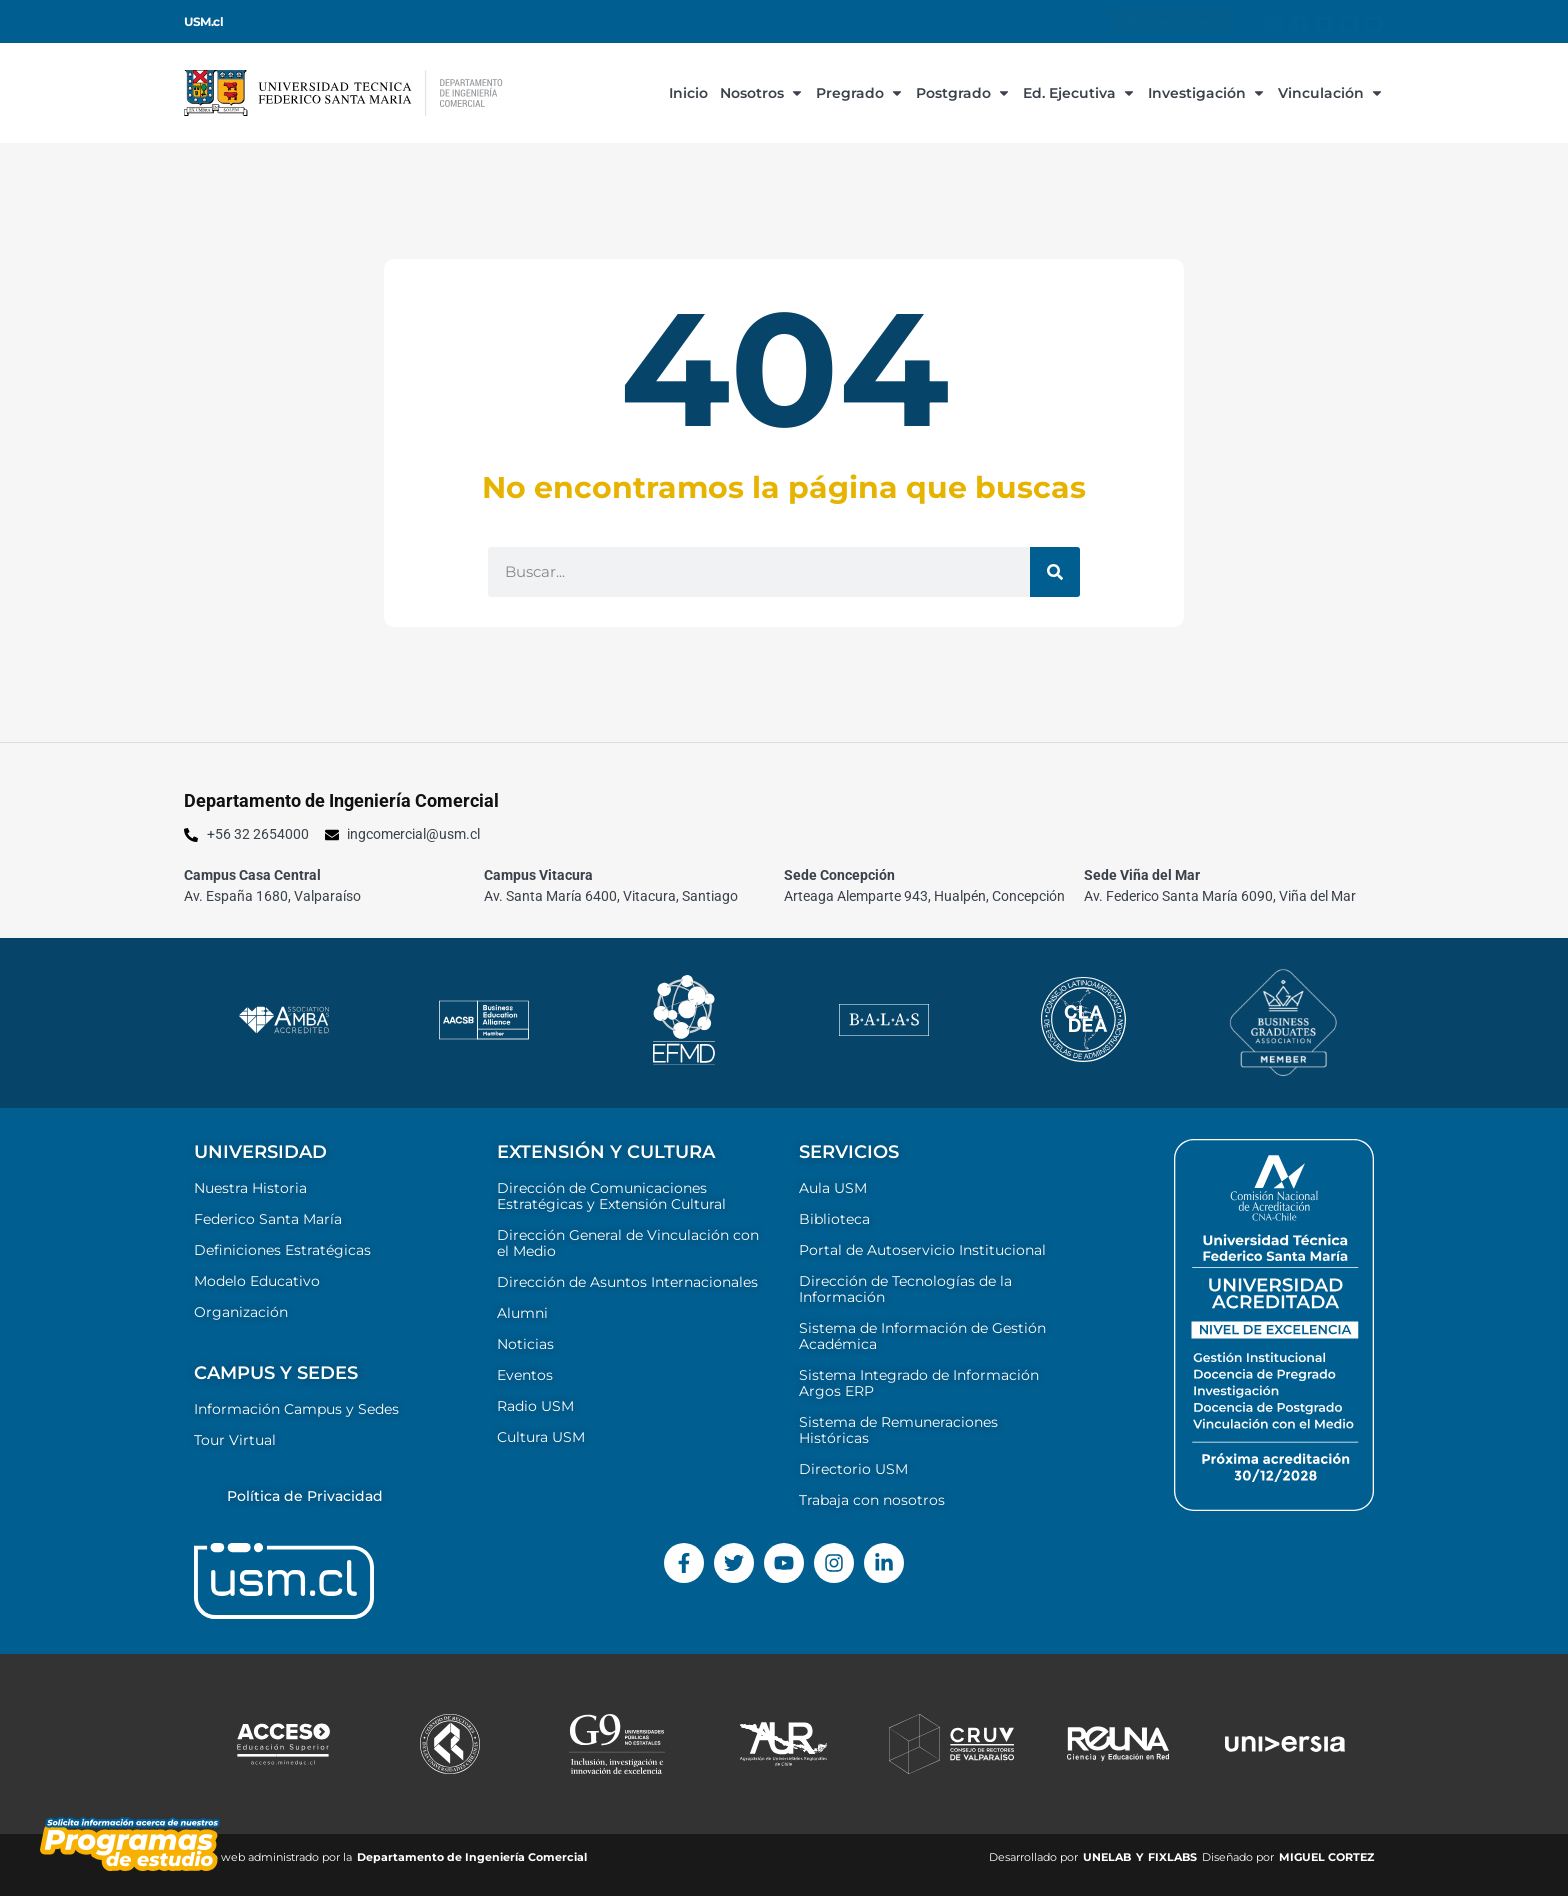 Image resolution: width=1568 pixels, height=1896 pixels. What do you see at coordinates (919, 1383) in the screenshot?
I see `Sistema Integrado de Información Argos ERP` at bounding box center [919, 1383].